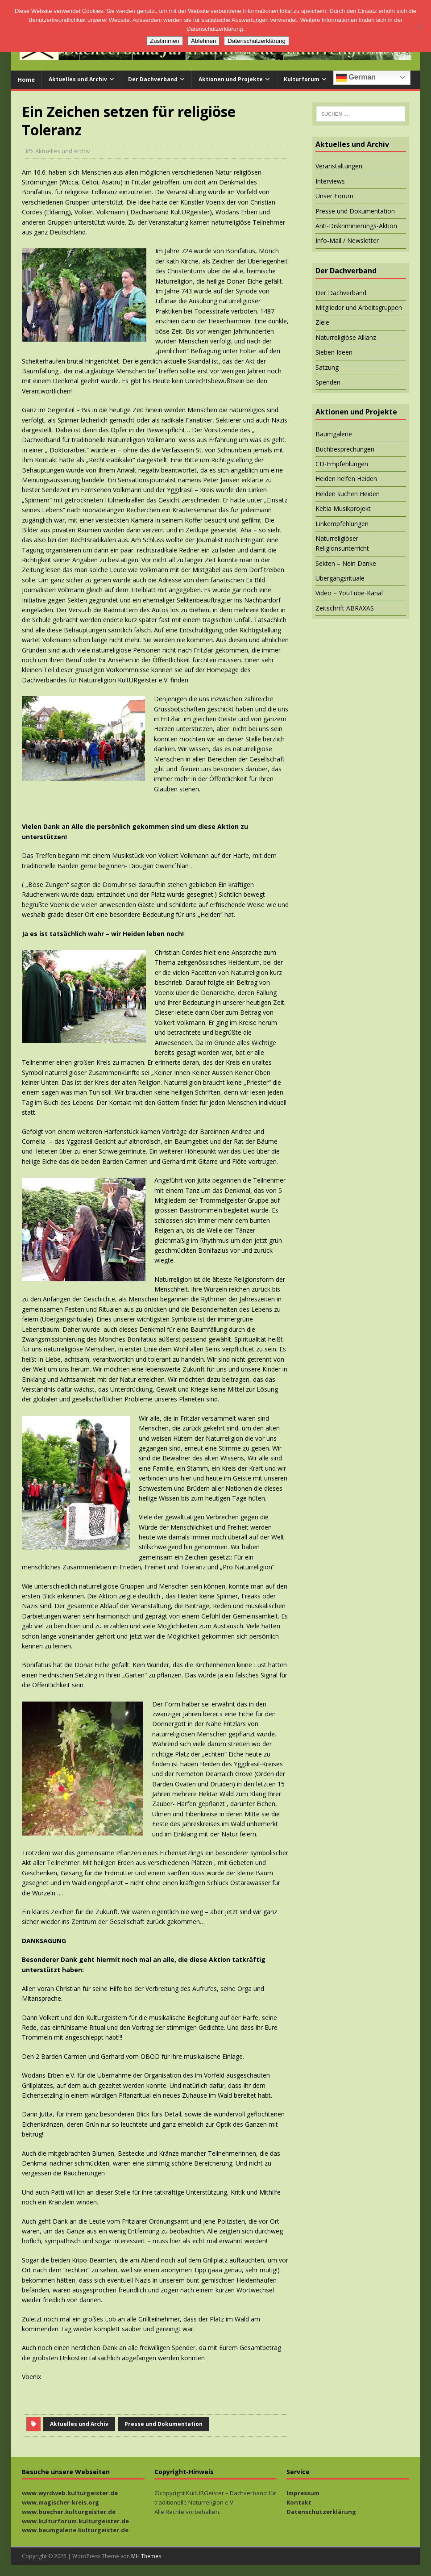  Describe the element at coordinates (341, 464) in the screenshot. I see `CD-Empfehlungen` at that location.